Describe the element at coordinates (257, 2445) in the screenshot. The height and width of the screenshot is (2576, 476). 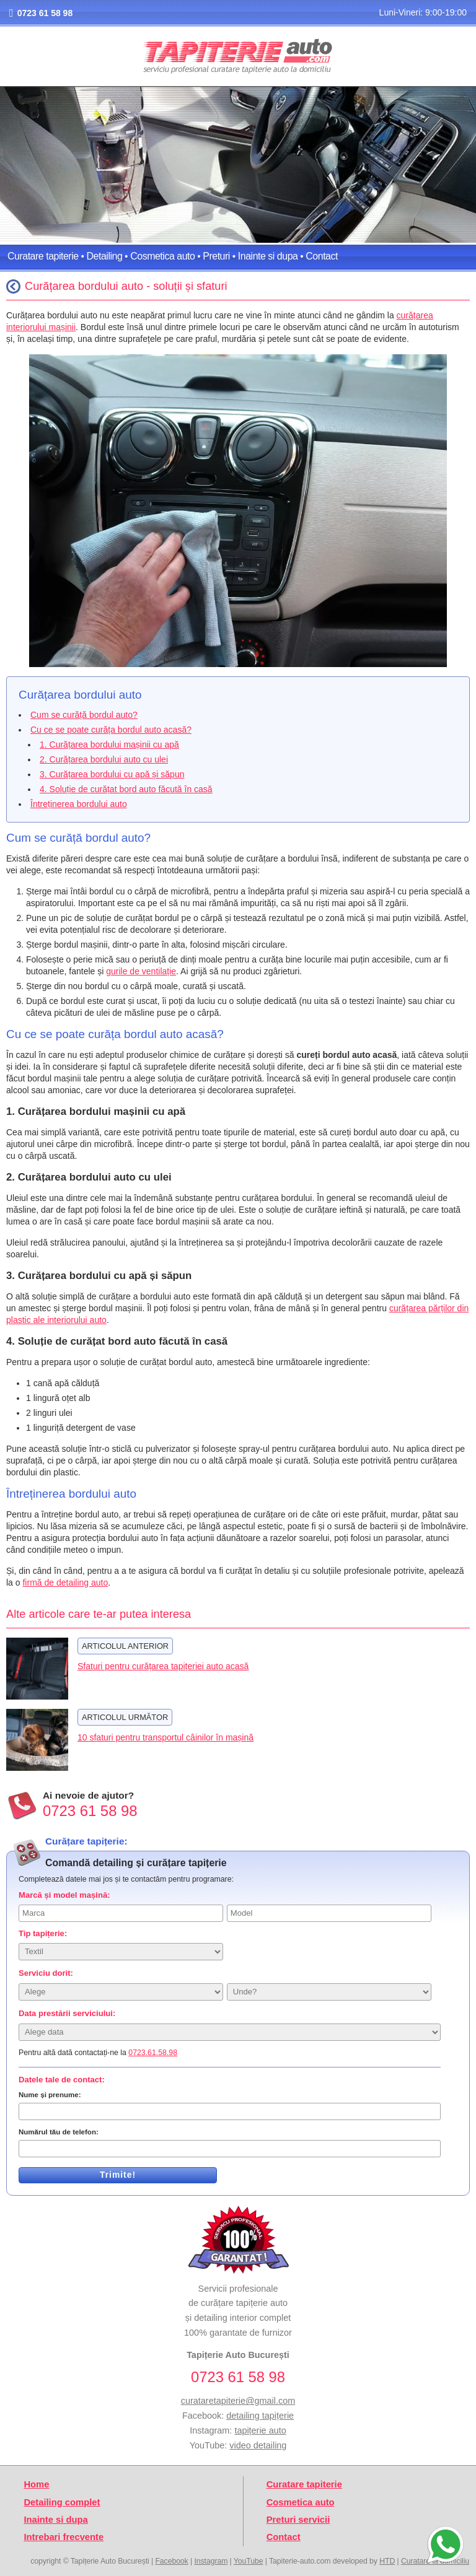
I see `video detailing` at that location.